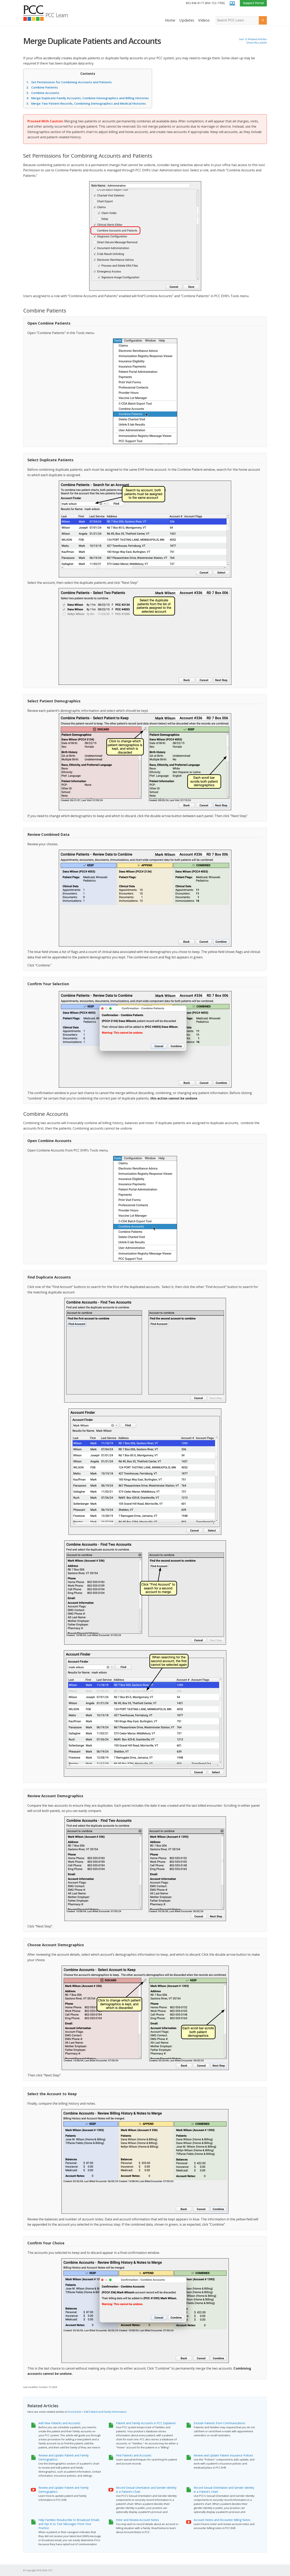 This screenshot has width=290, height=2576. What do you see at coordinates (42, 93) in the screenshot?
I see `Combine Accounts` at bounding box center [42, 93].